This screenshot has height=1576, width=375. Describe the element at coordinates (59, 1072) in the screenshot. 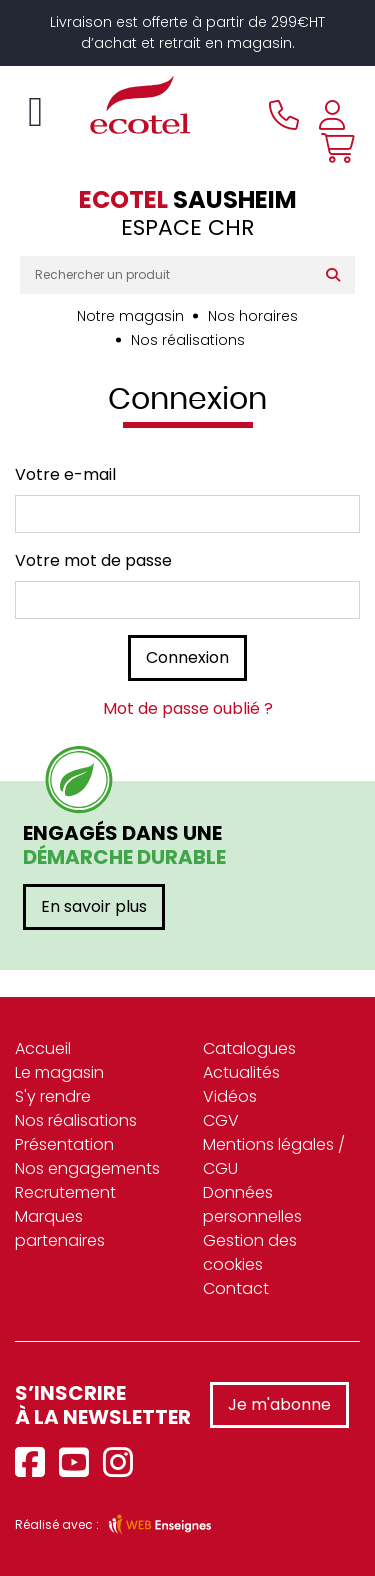

I see `Le magasin` at that location.